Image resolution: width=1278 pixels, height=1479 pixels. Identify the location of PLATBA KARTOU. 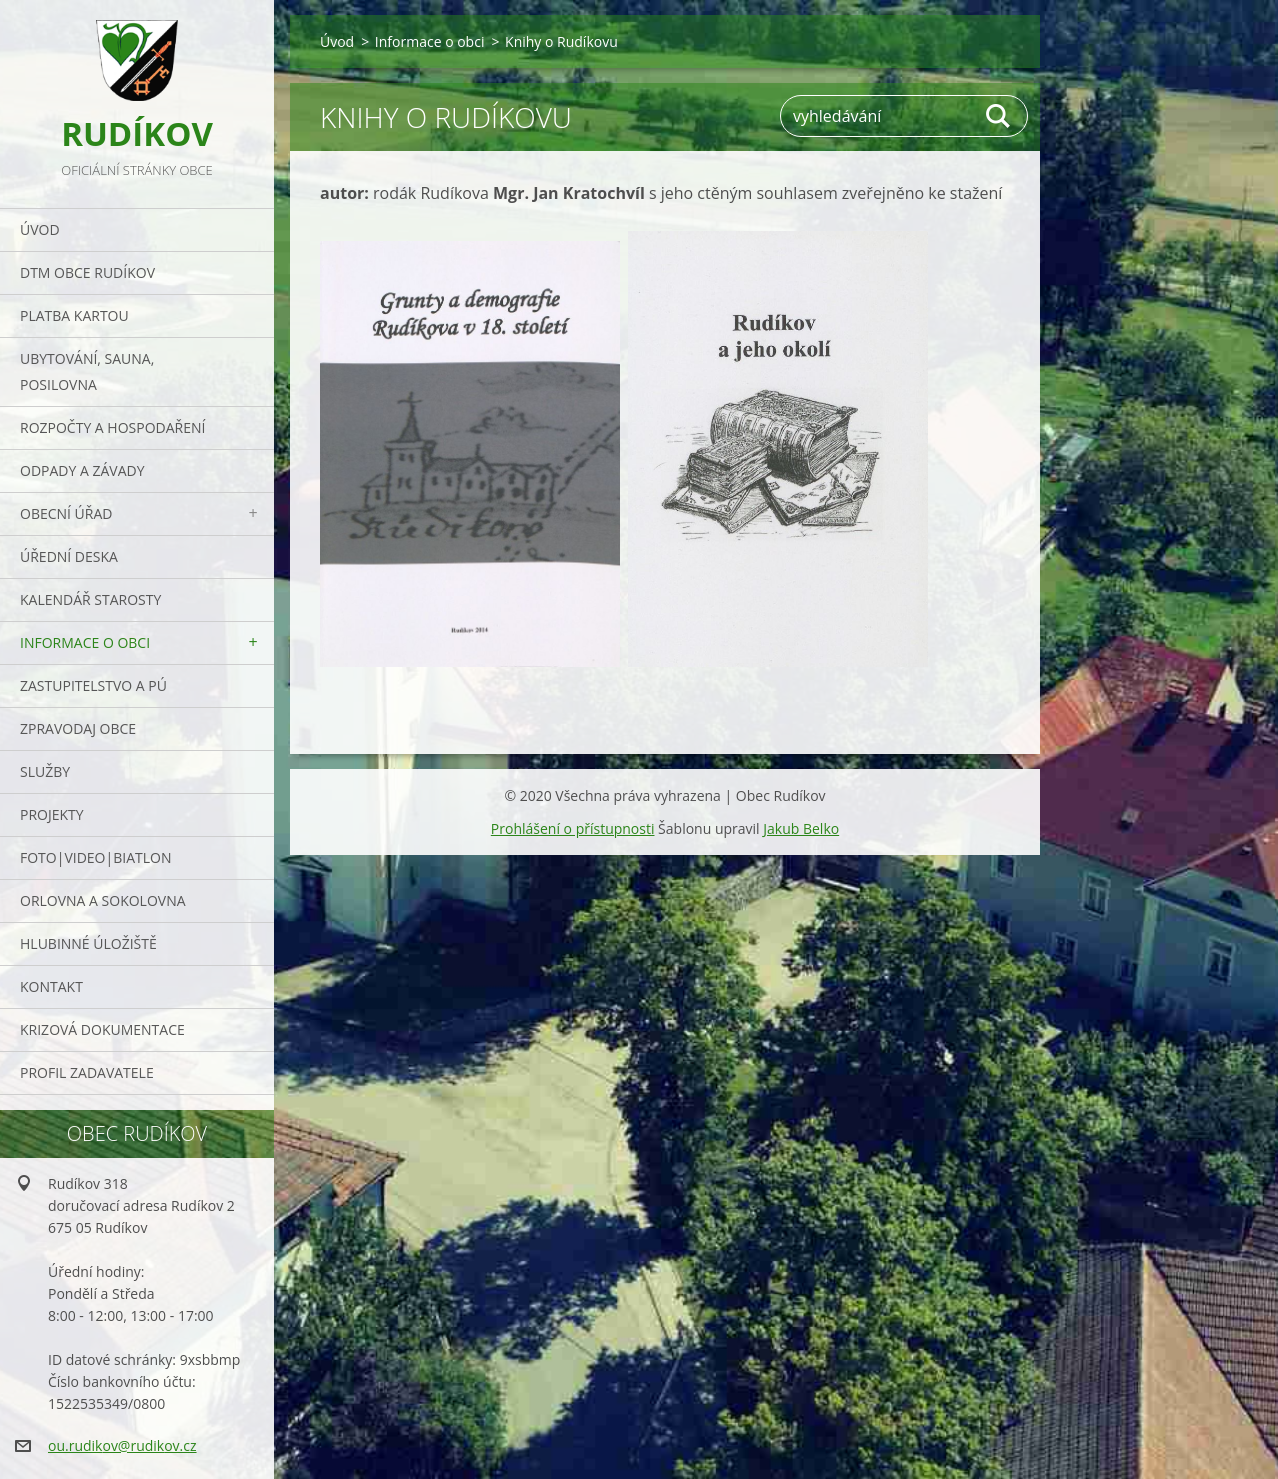
(74, 315).